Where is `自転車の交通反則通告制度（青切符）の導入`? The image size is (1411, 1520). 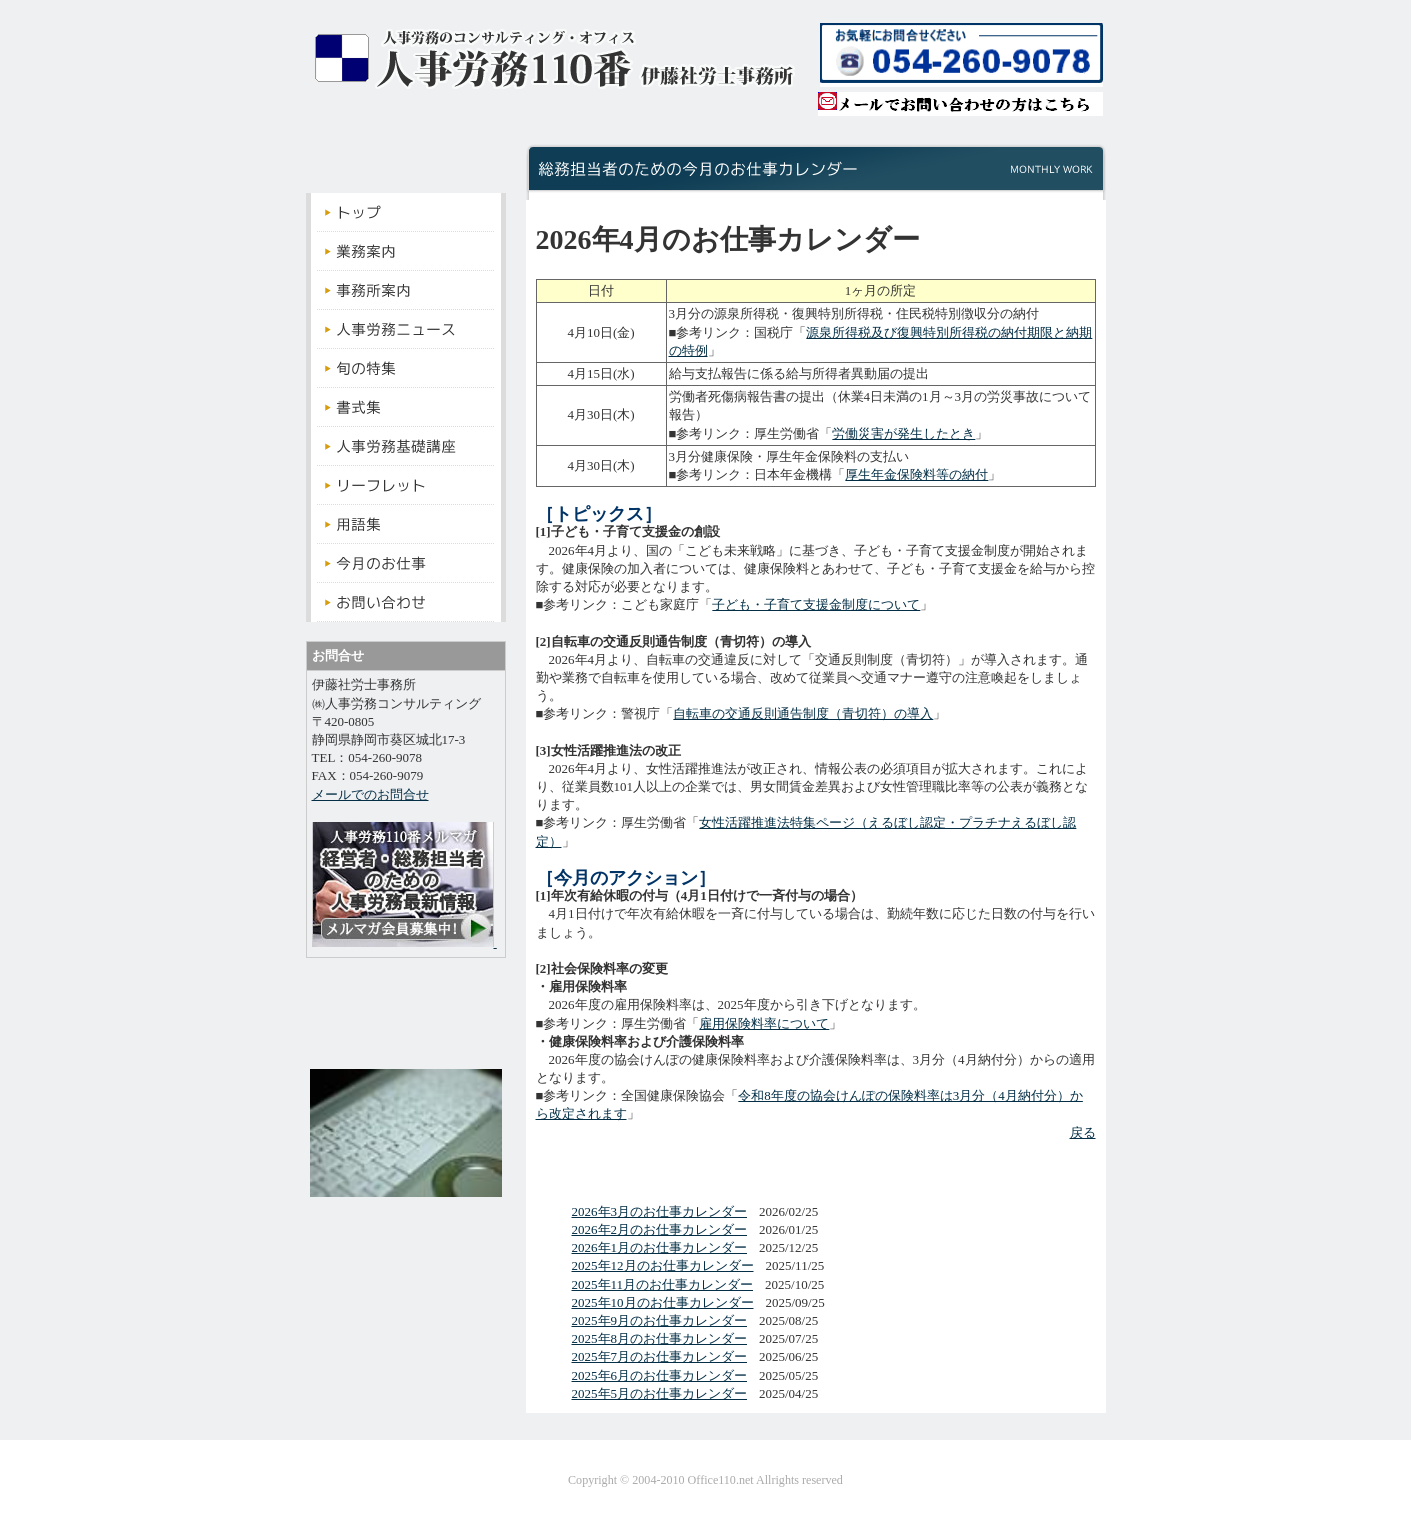
自転車の交通反則通告制度（青切符）の導入 is located at coordinates (803, 713).